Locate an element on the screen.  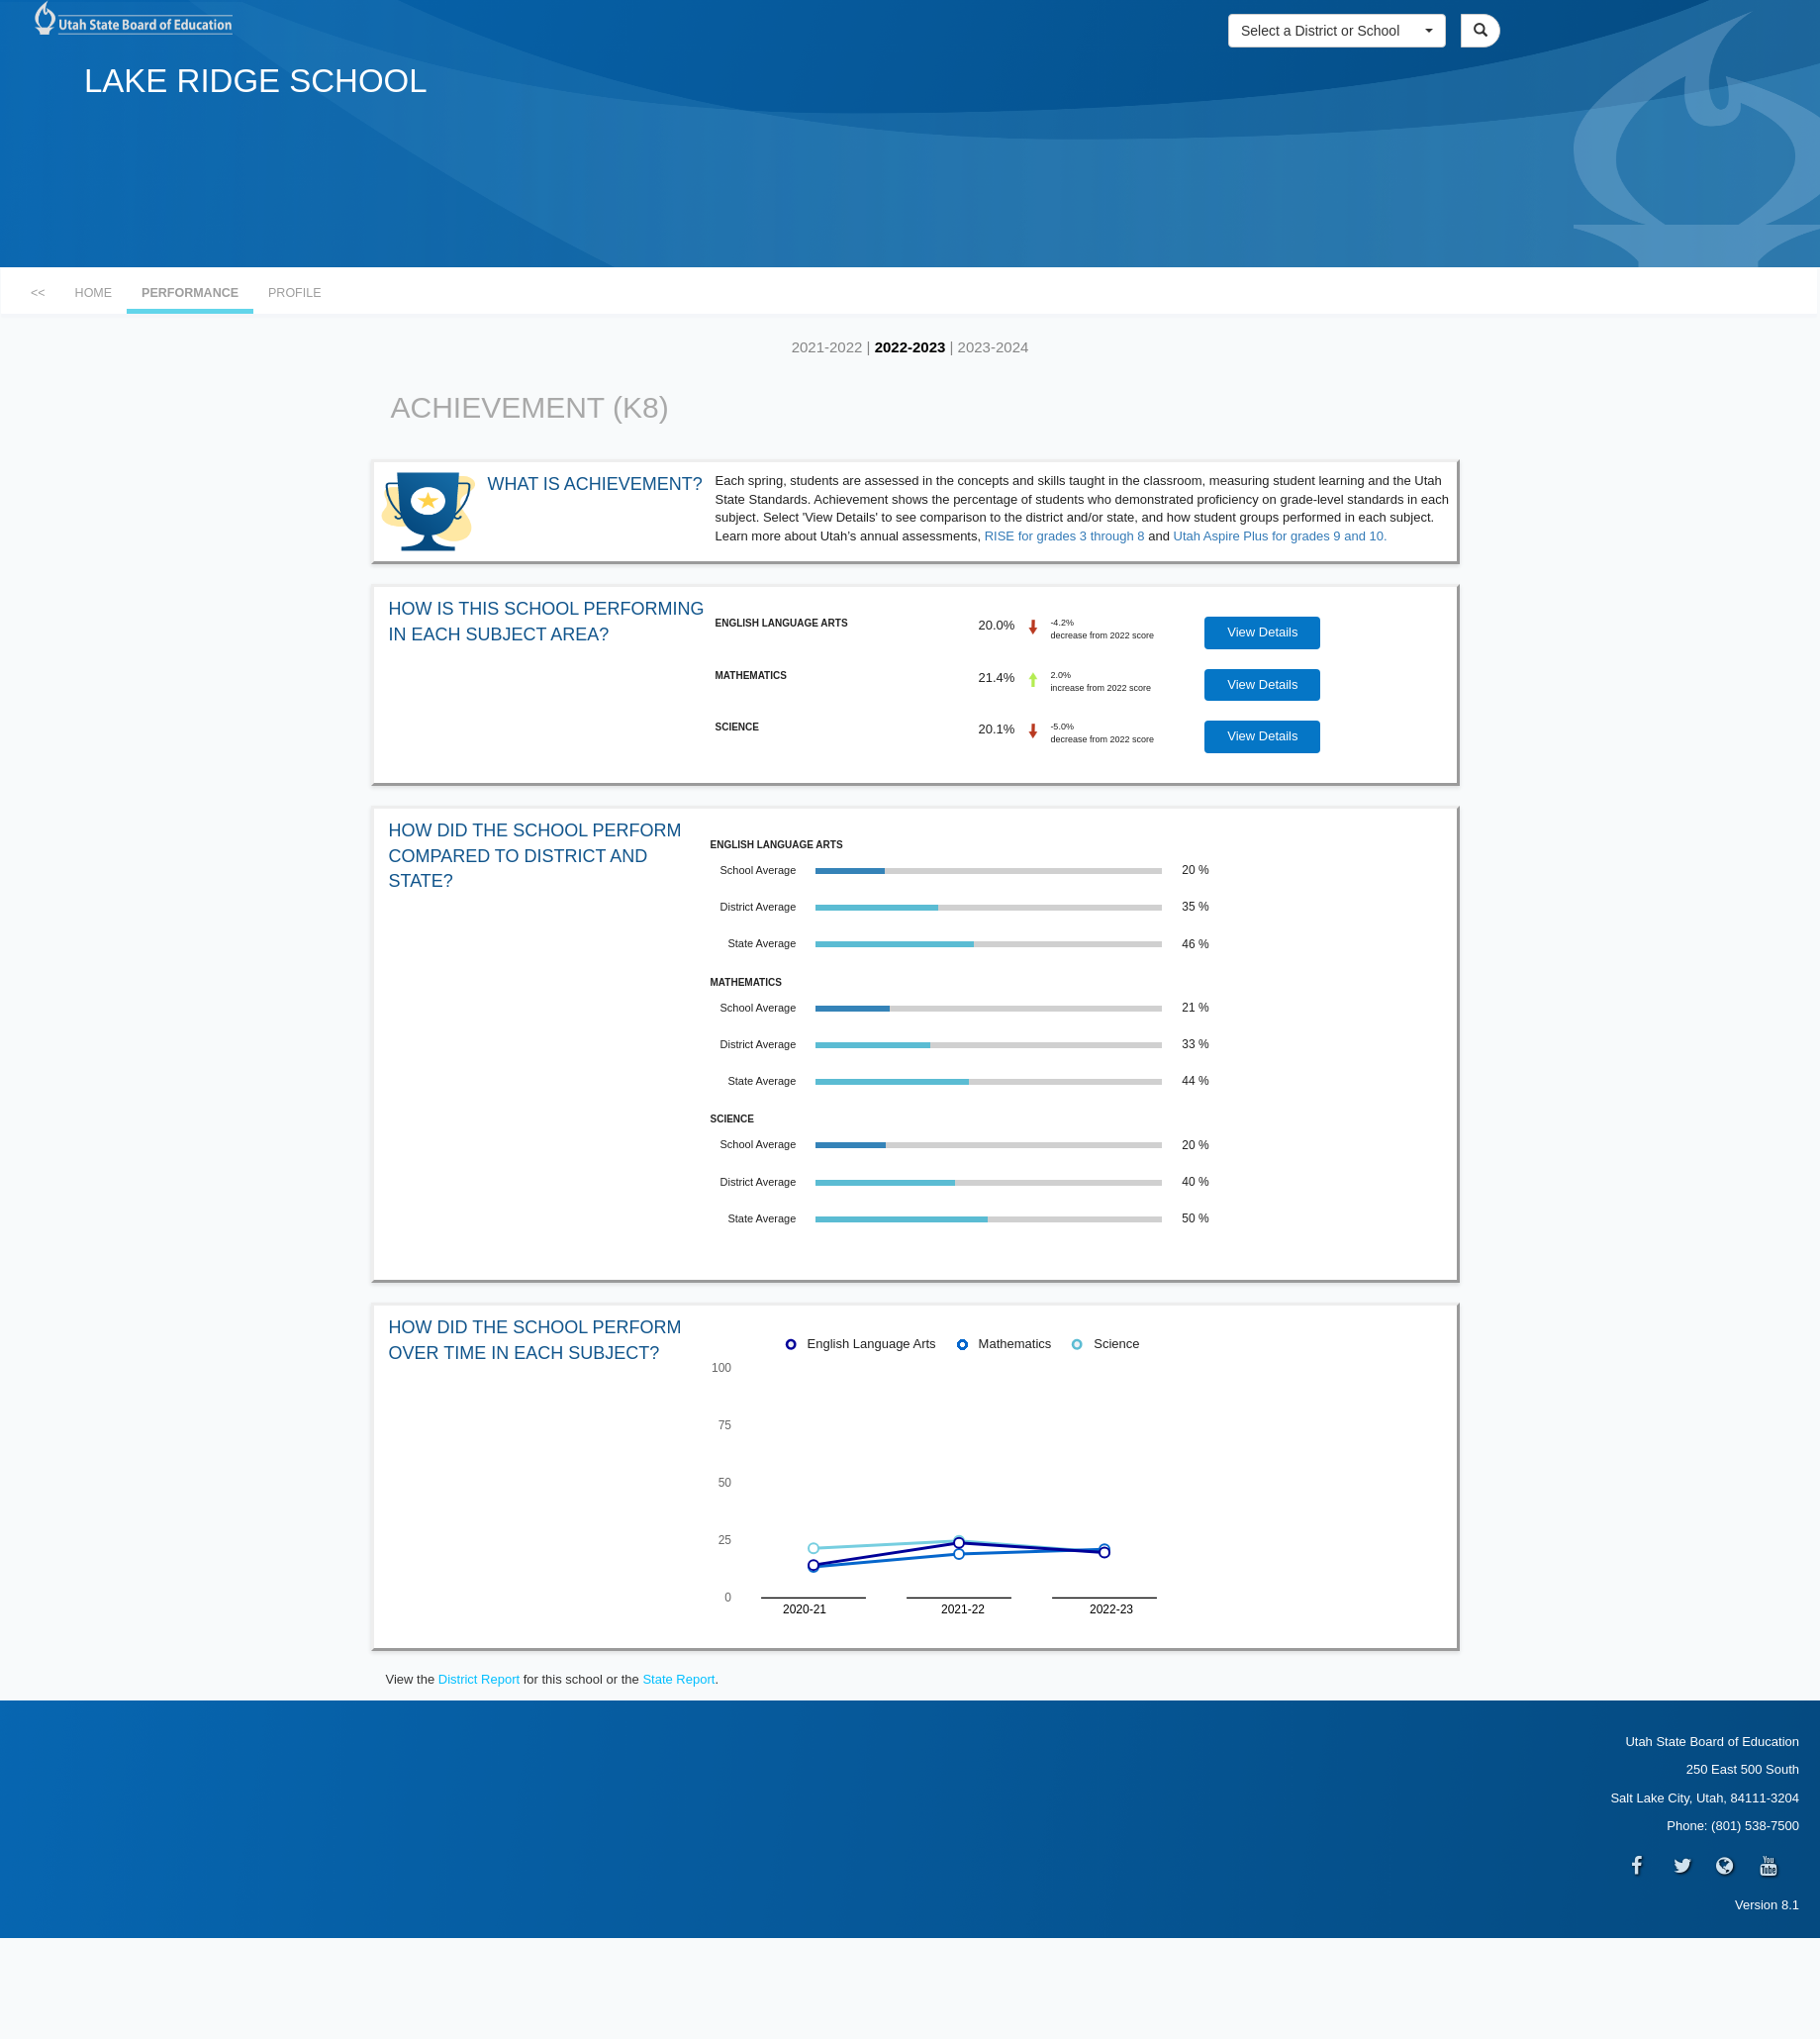
District Report is located at coordinates (479, 1679).